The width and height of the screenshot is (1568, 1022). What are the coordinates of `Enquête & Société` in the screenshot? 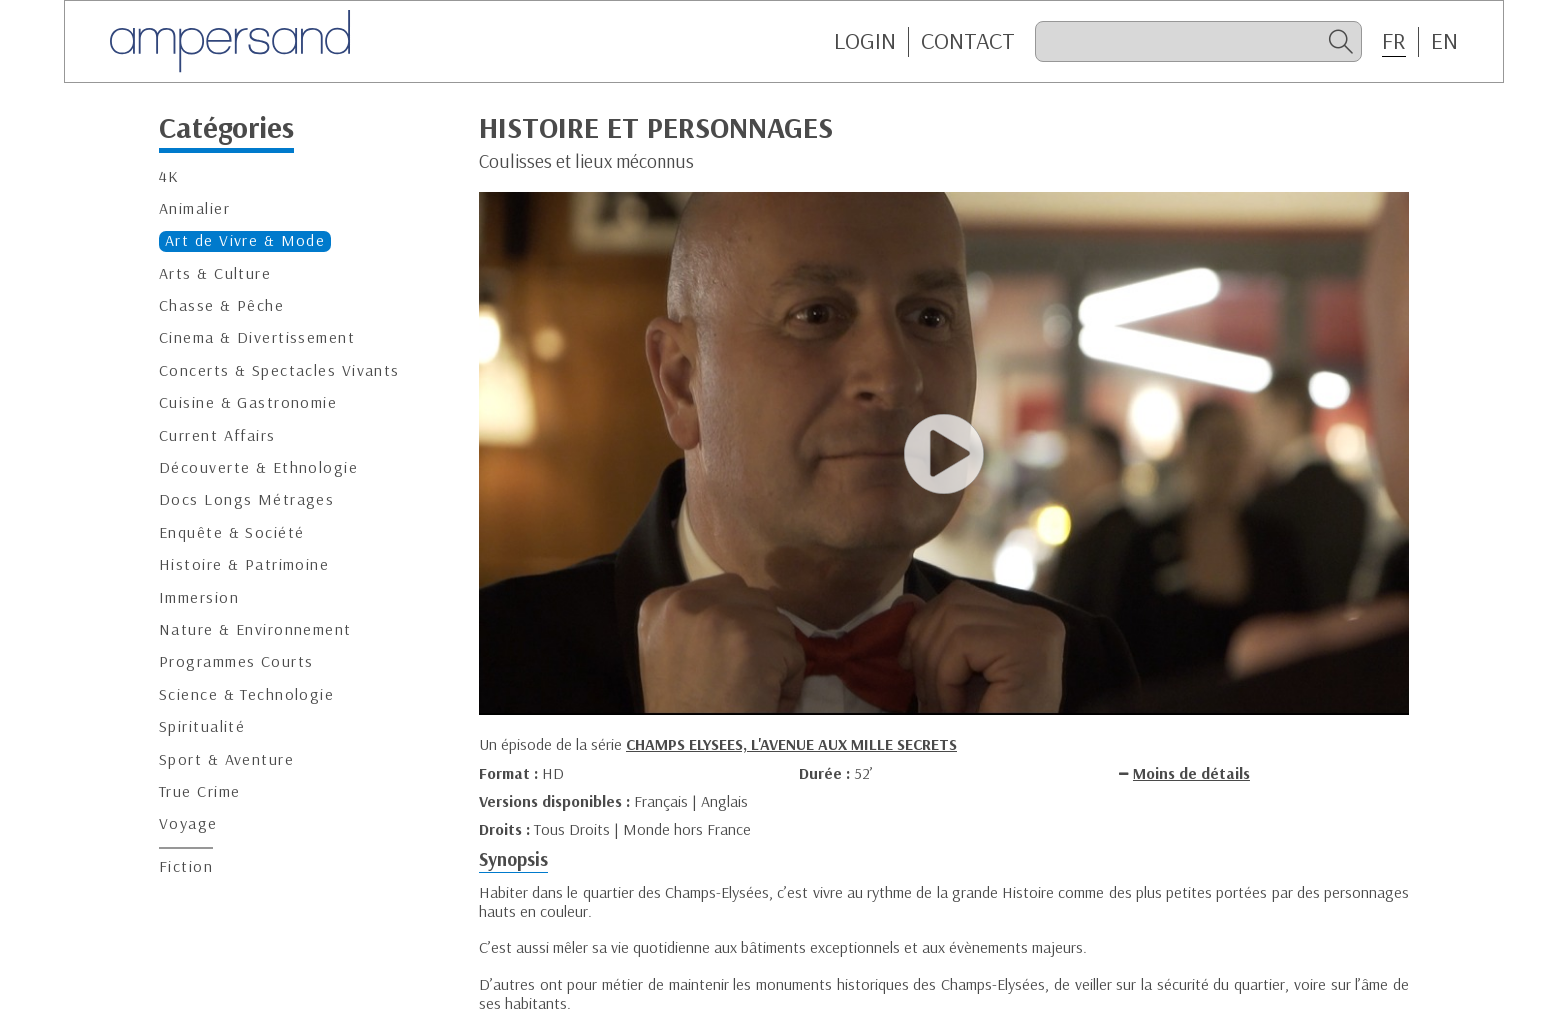 It's located at (231, 532).